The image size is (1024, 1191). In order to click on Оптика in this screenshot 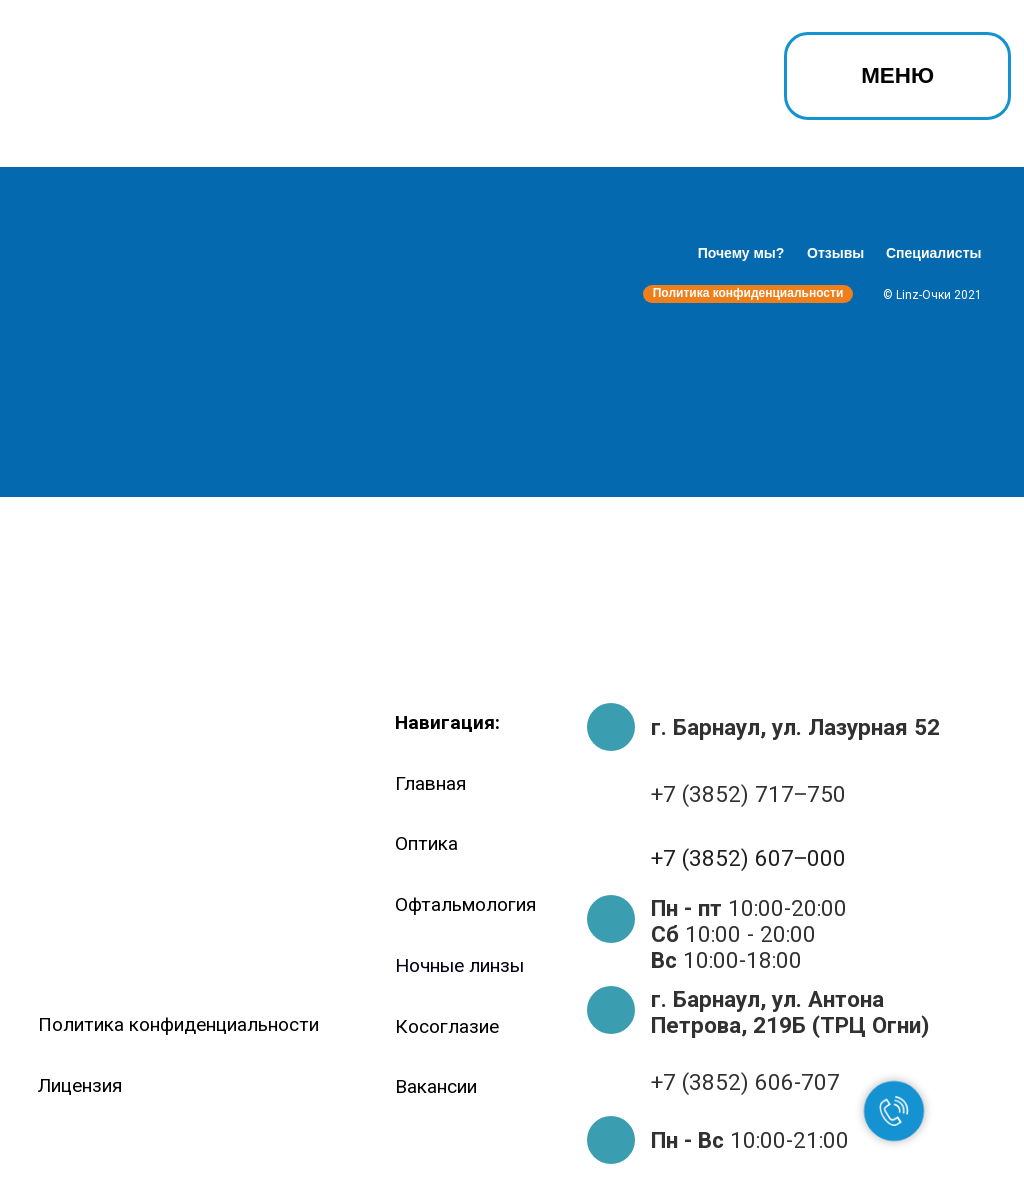, I will do `click(426, 843)`.